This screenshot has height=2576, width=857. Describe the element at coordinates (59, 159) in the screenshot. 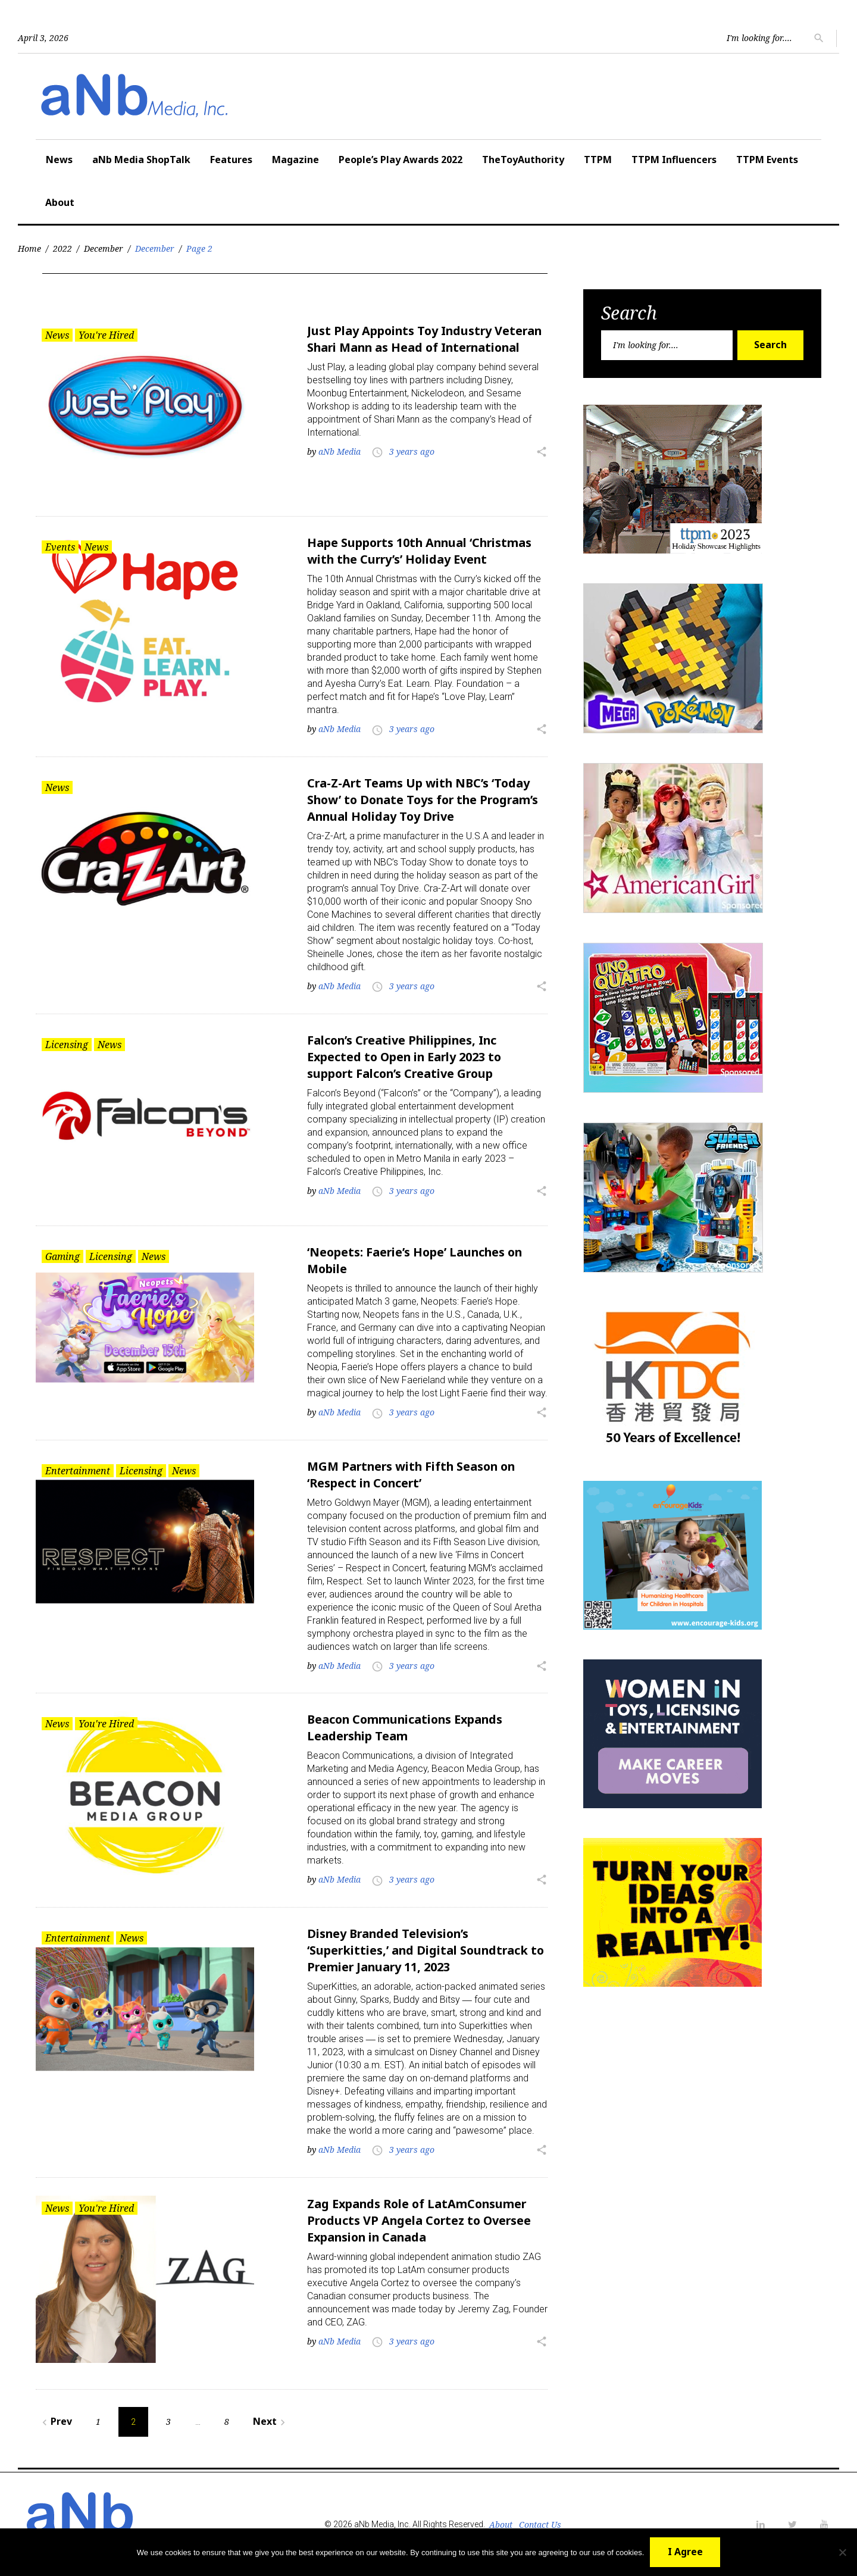

I see `News` at that location.